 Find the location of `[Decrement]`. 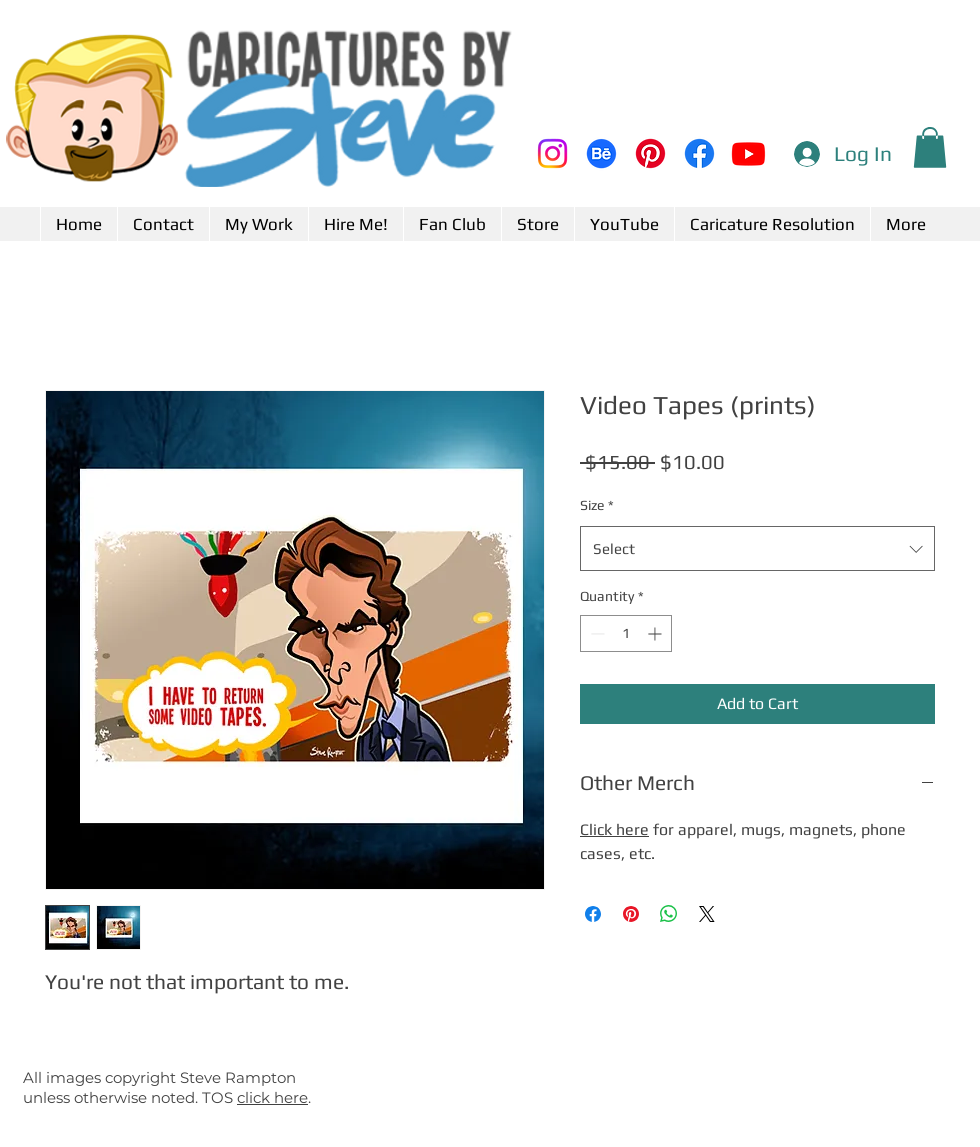

[Decrement] is located at coordinates (595, 633).